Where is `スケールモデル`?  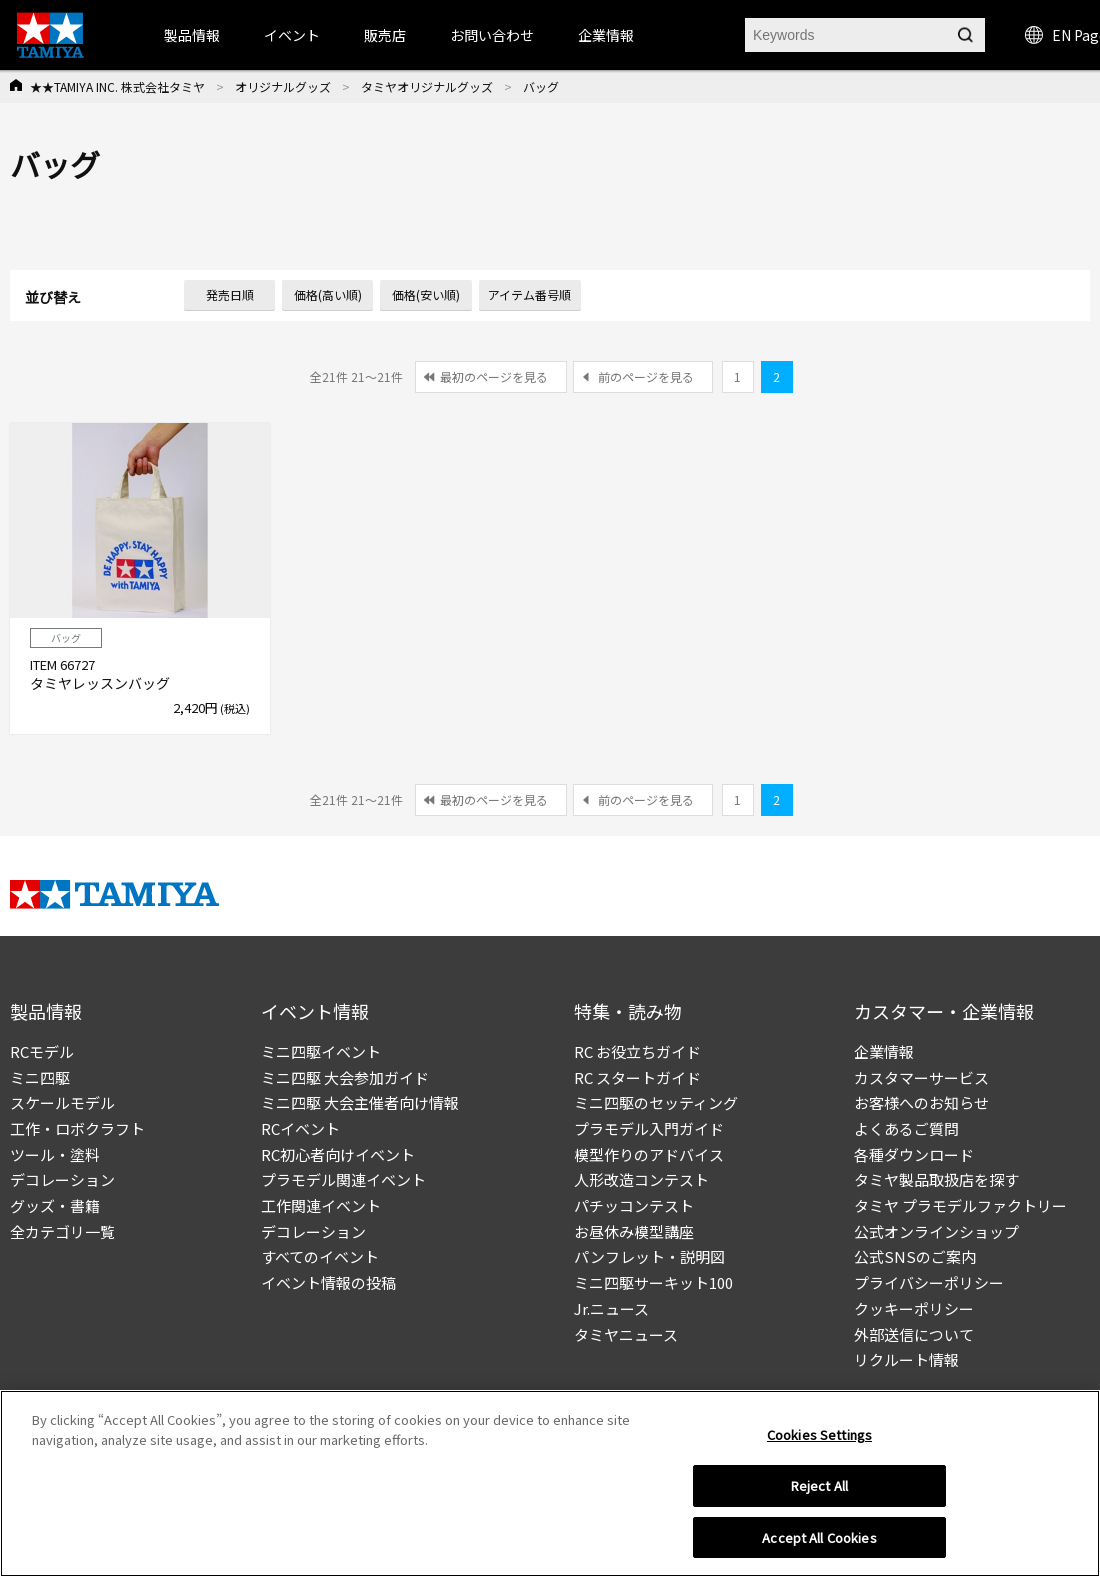 スケールモデル is located at coordinates (62, 1102).